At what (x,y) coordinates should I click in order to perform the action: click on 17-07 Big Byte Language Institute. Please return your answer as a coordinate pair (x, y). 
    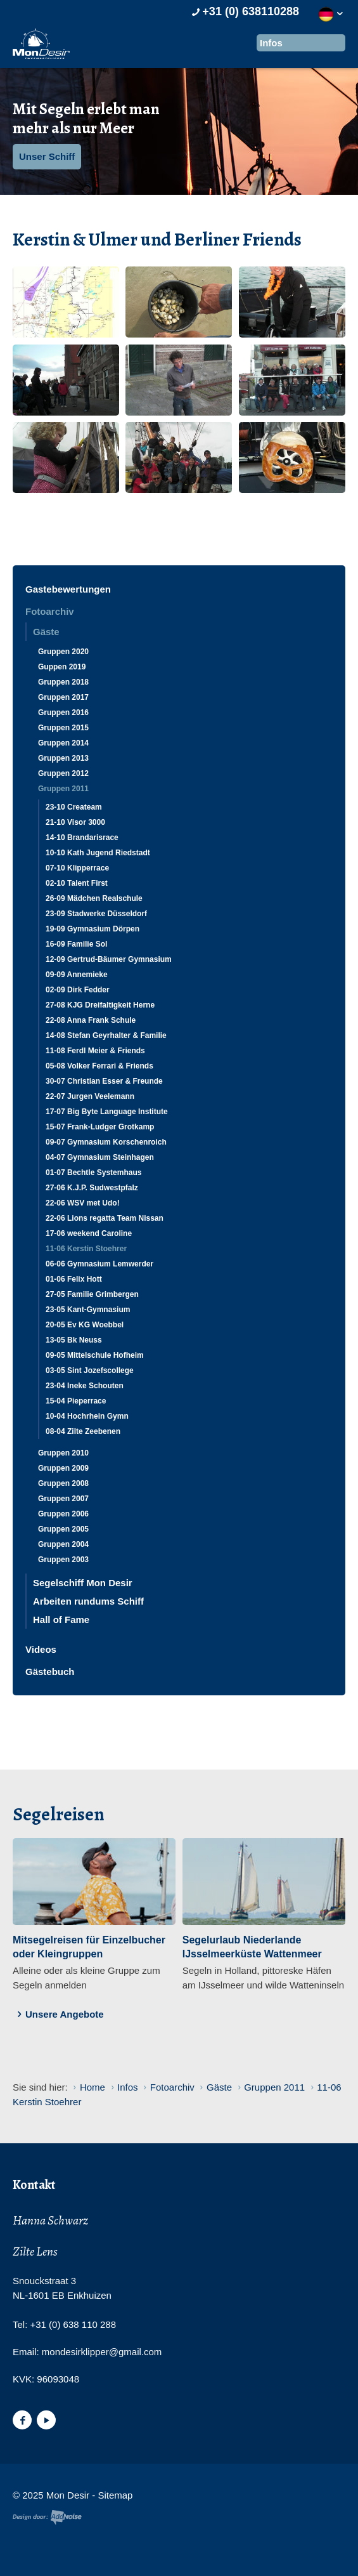
    Looking at the image, I should click on (107, 1111).